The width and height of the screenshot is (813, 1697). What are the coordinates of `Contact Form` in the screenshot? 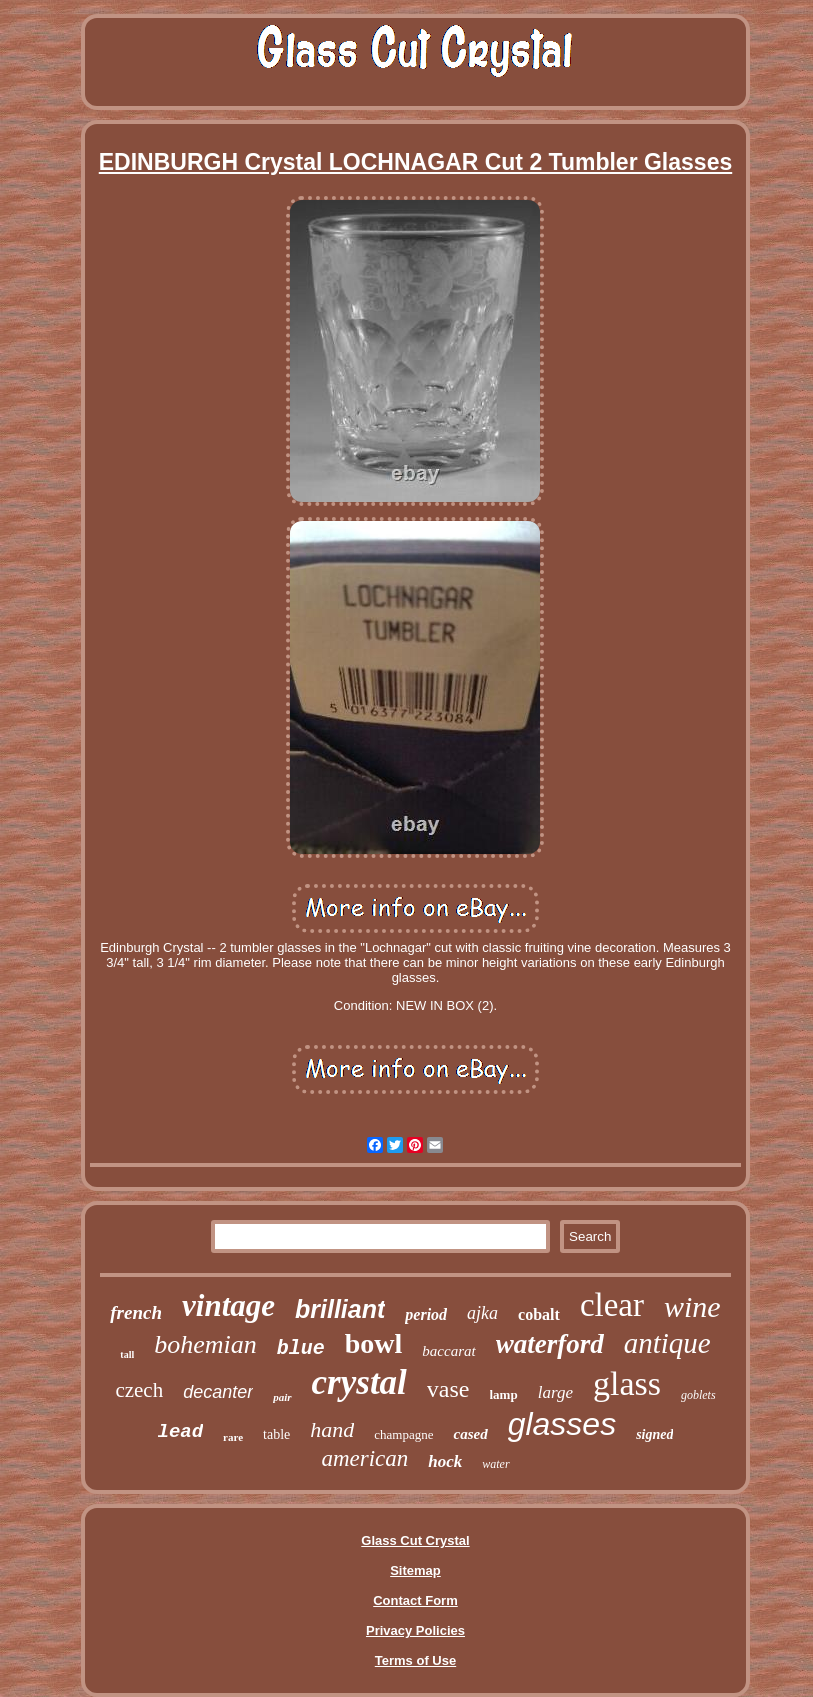 It's located at (415, 1600).